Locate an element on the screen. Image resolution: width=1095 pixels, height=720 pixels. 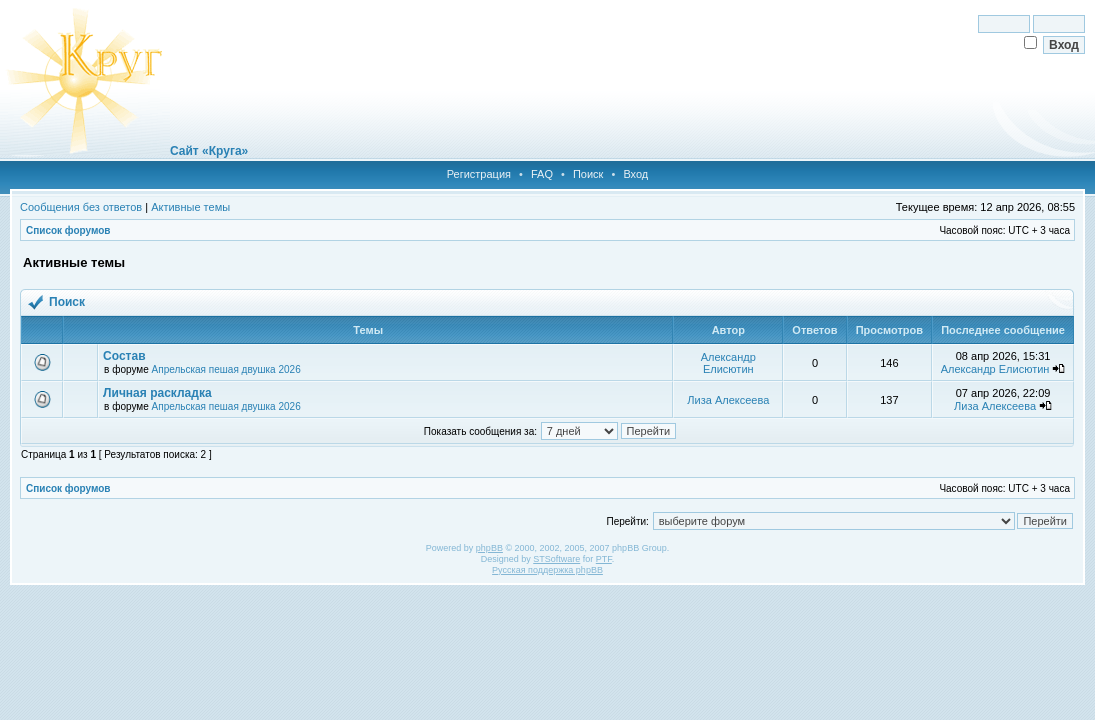
Состав is located at coordinates (124, 356).